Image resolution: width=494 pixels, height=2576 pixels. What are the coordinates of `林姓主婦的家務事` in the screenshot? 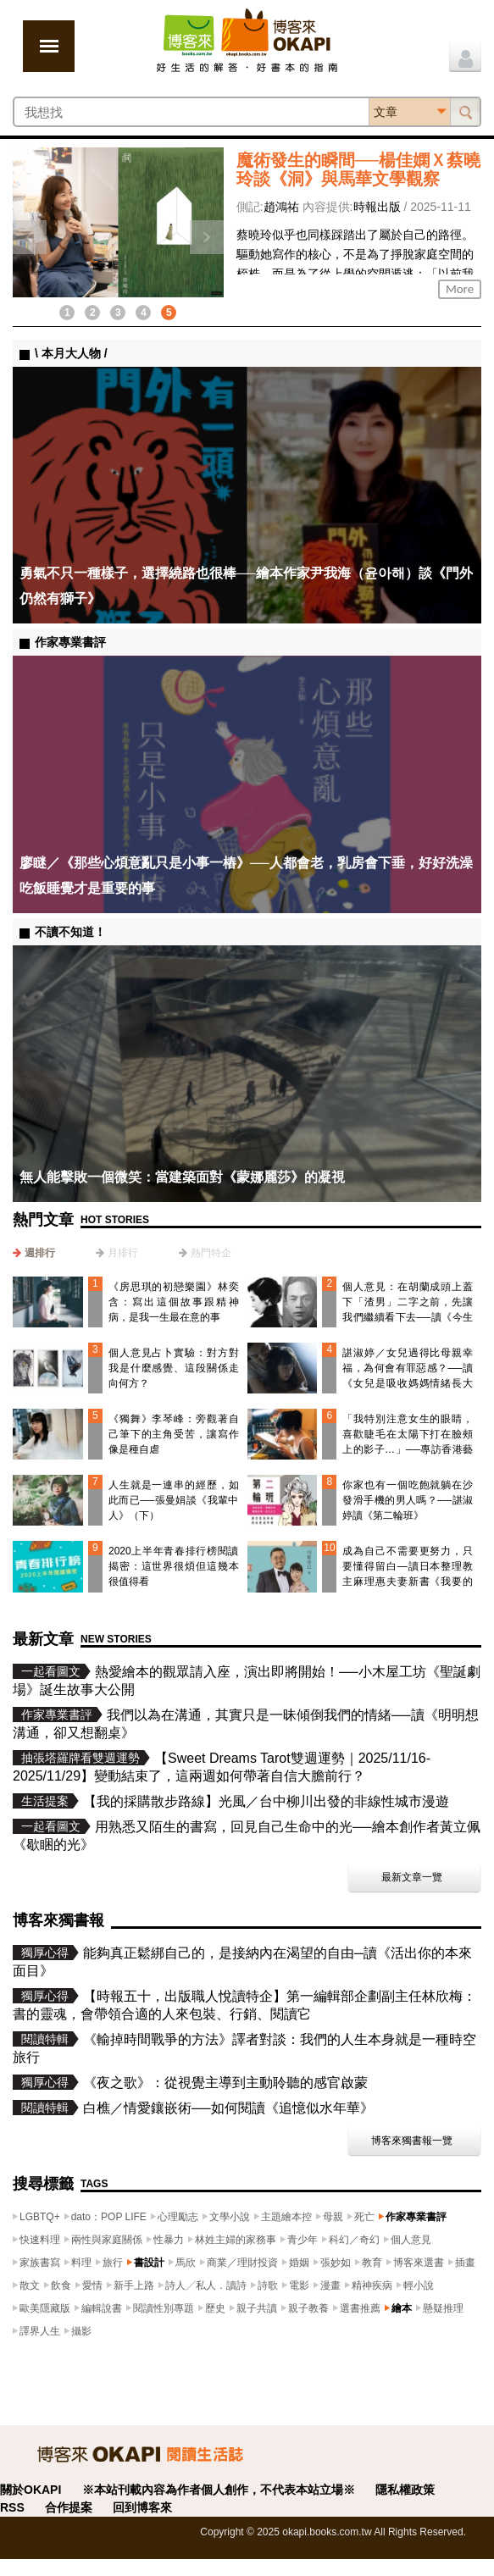 It's located at (235, 2240).